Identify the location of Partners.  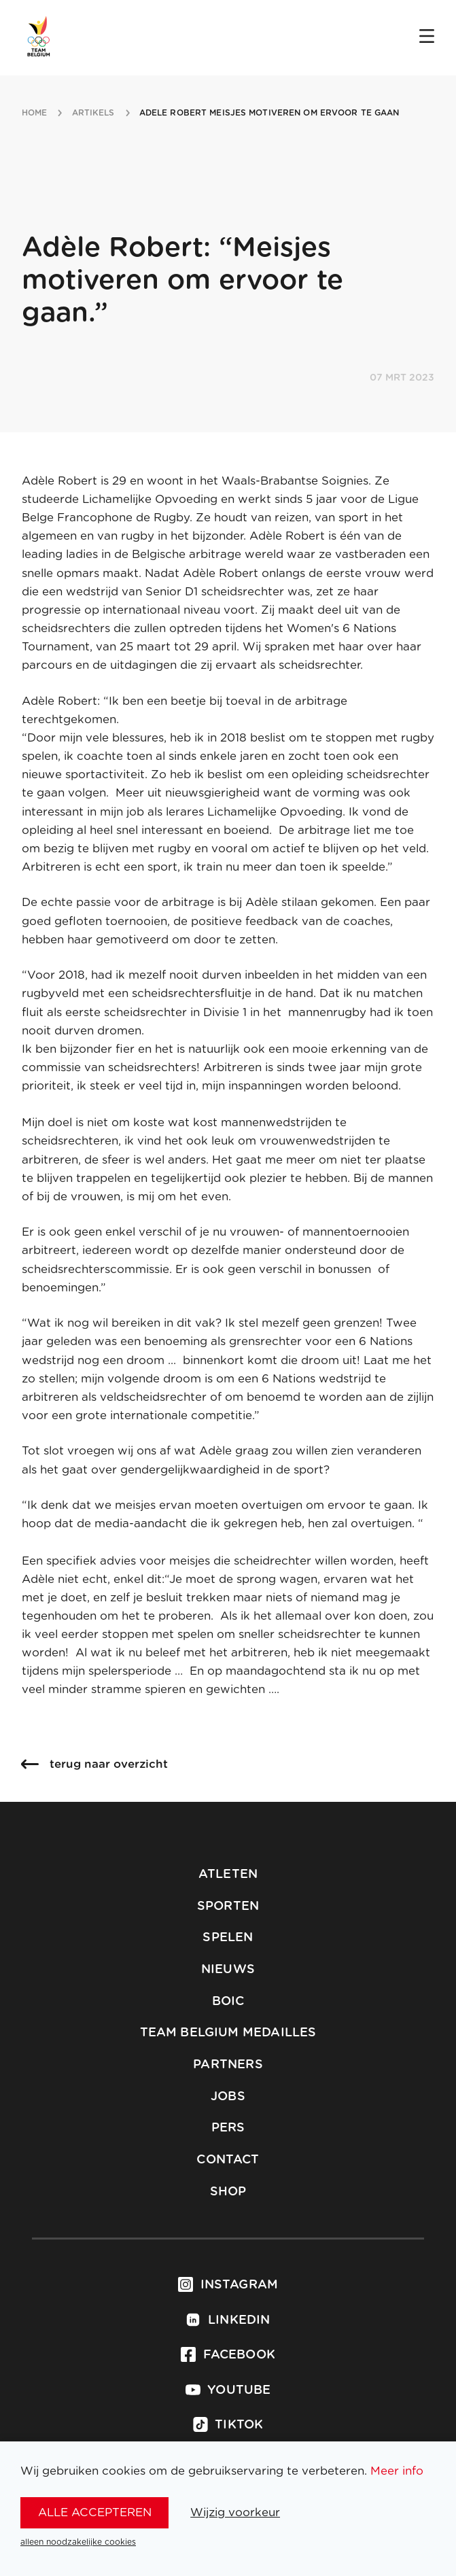
(227, 2065).